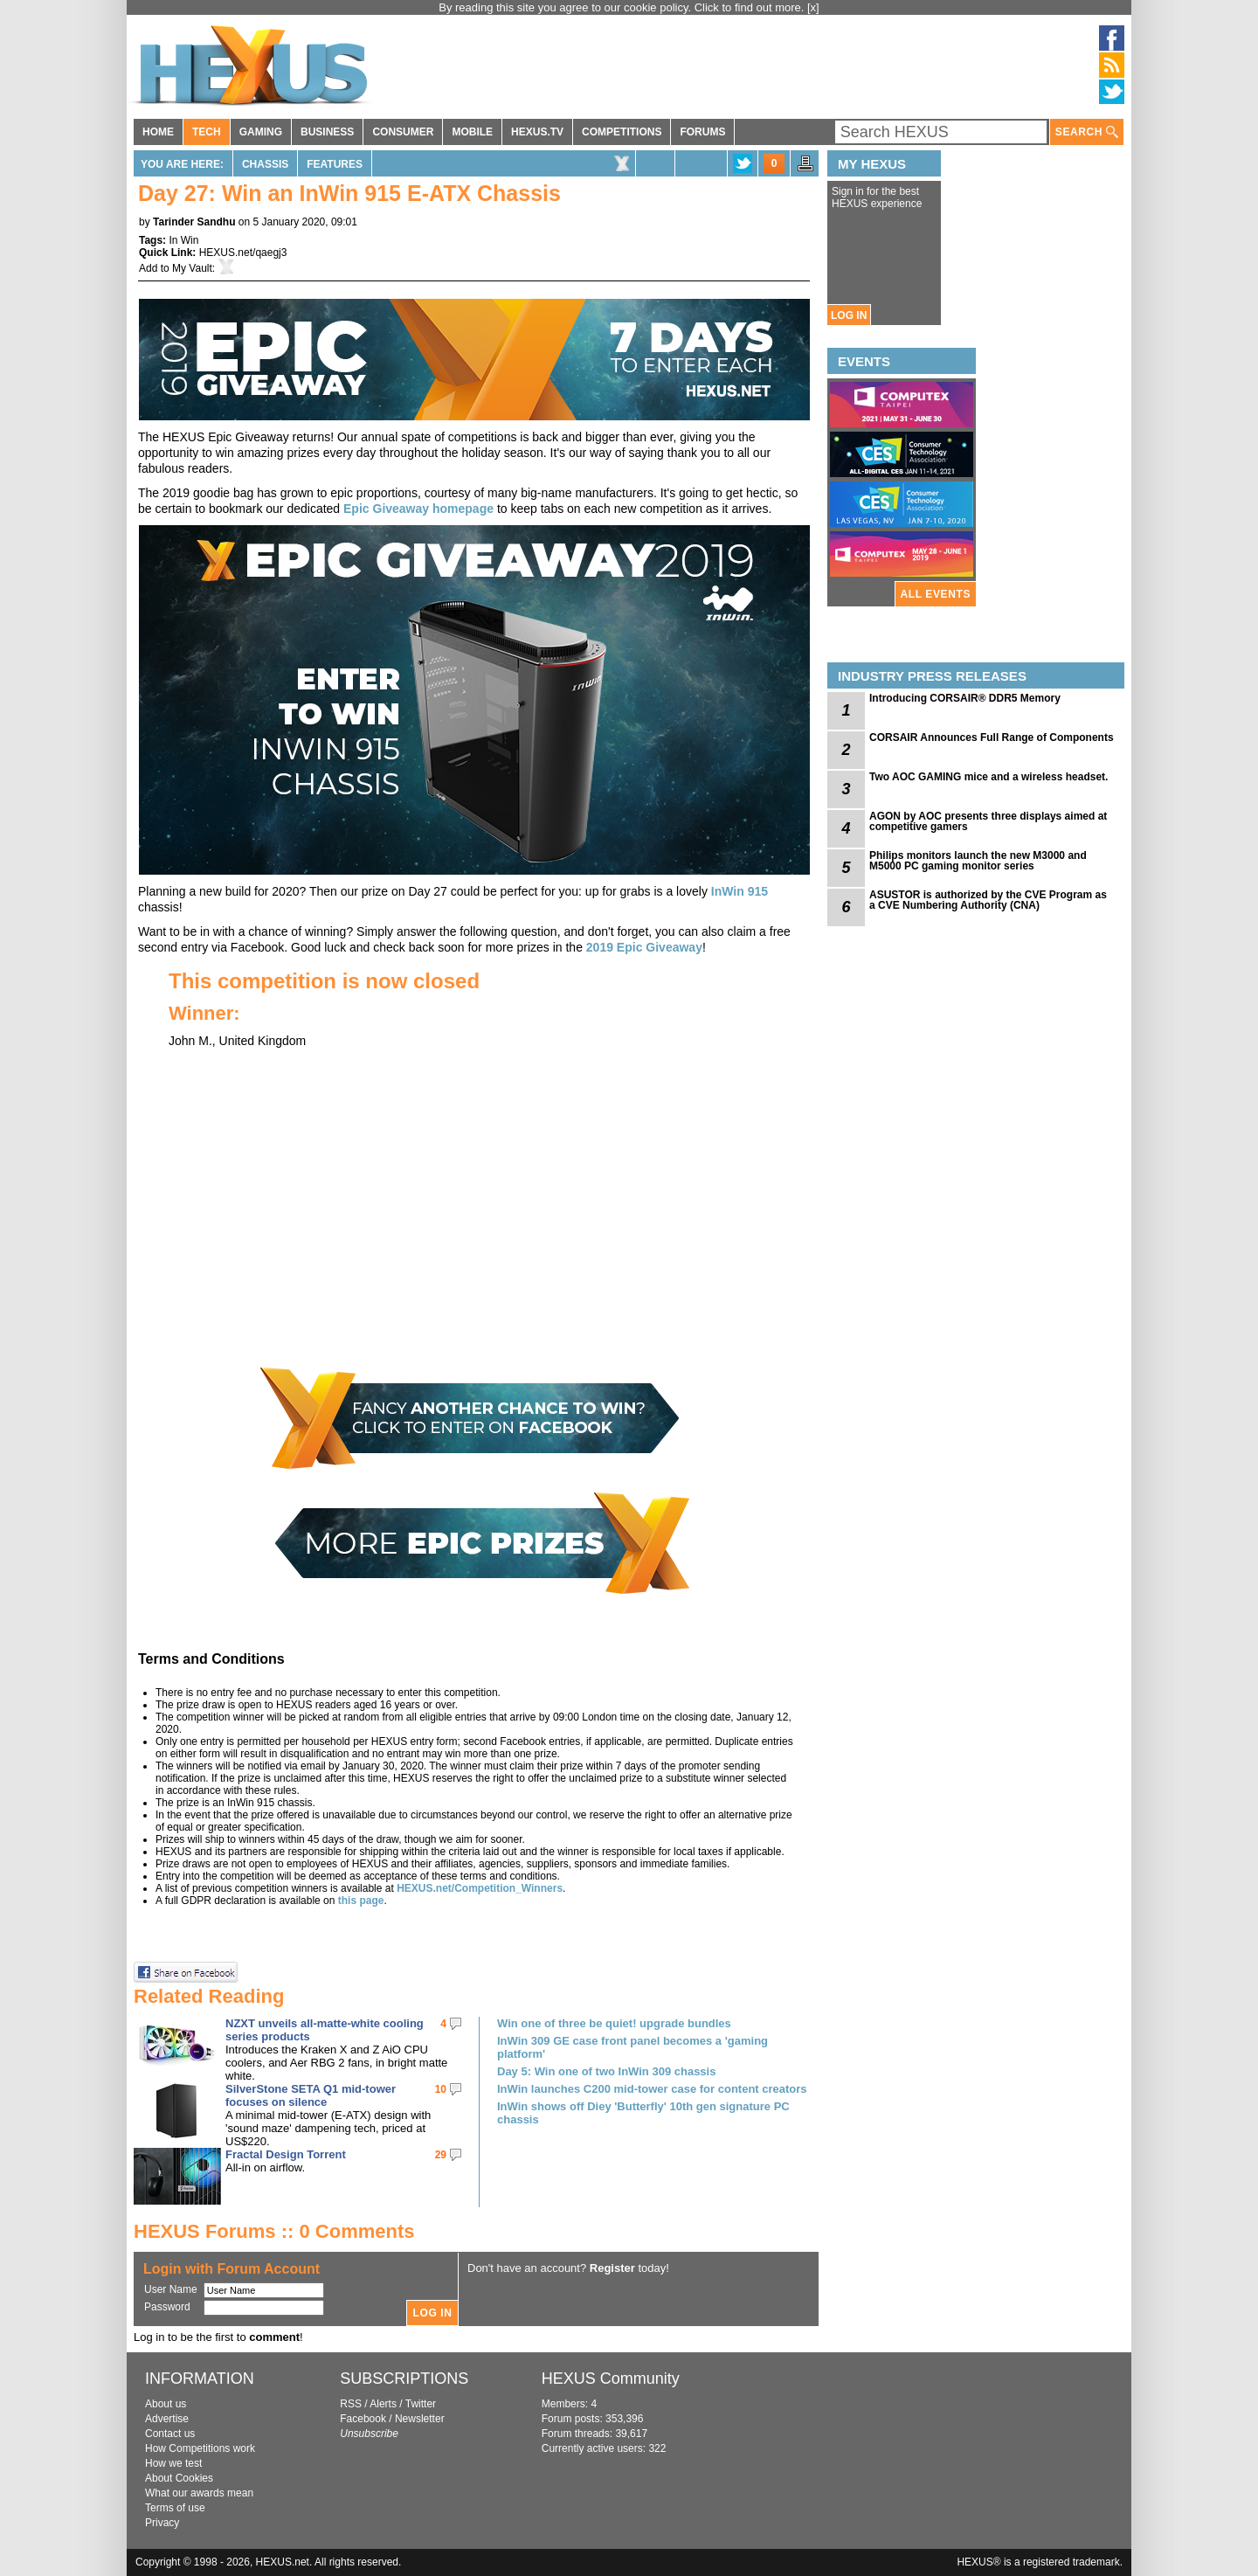 This screenshot has width=1258, height=2576. I want to click on Newsletter, so click(420, 2419).